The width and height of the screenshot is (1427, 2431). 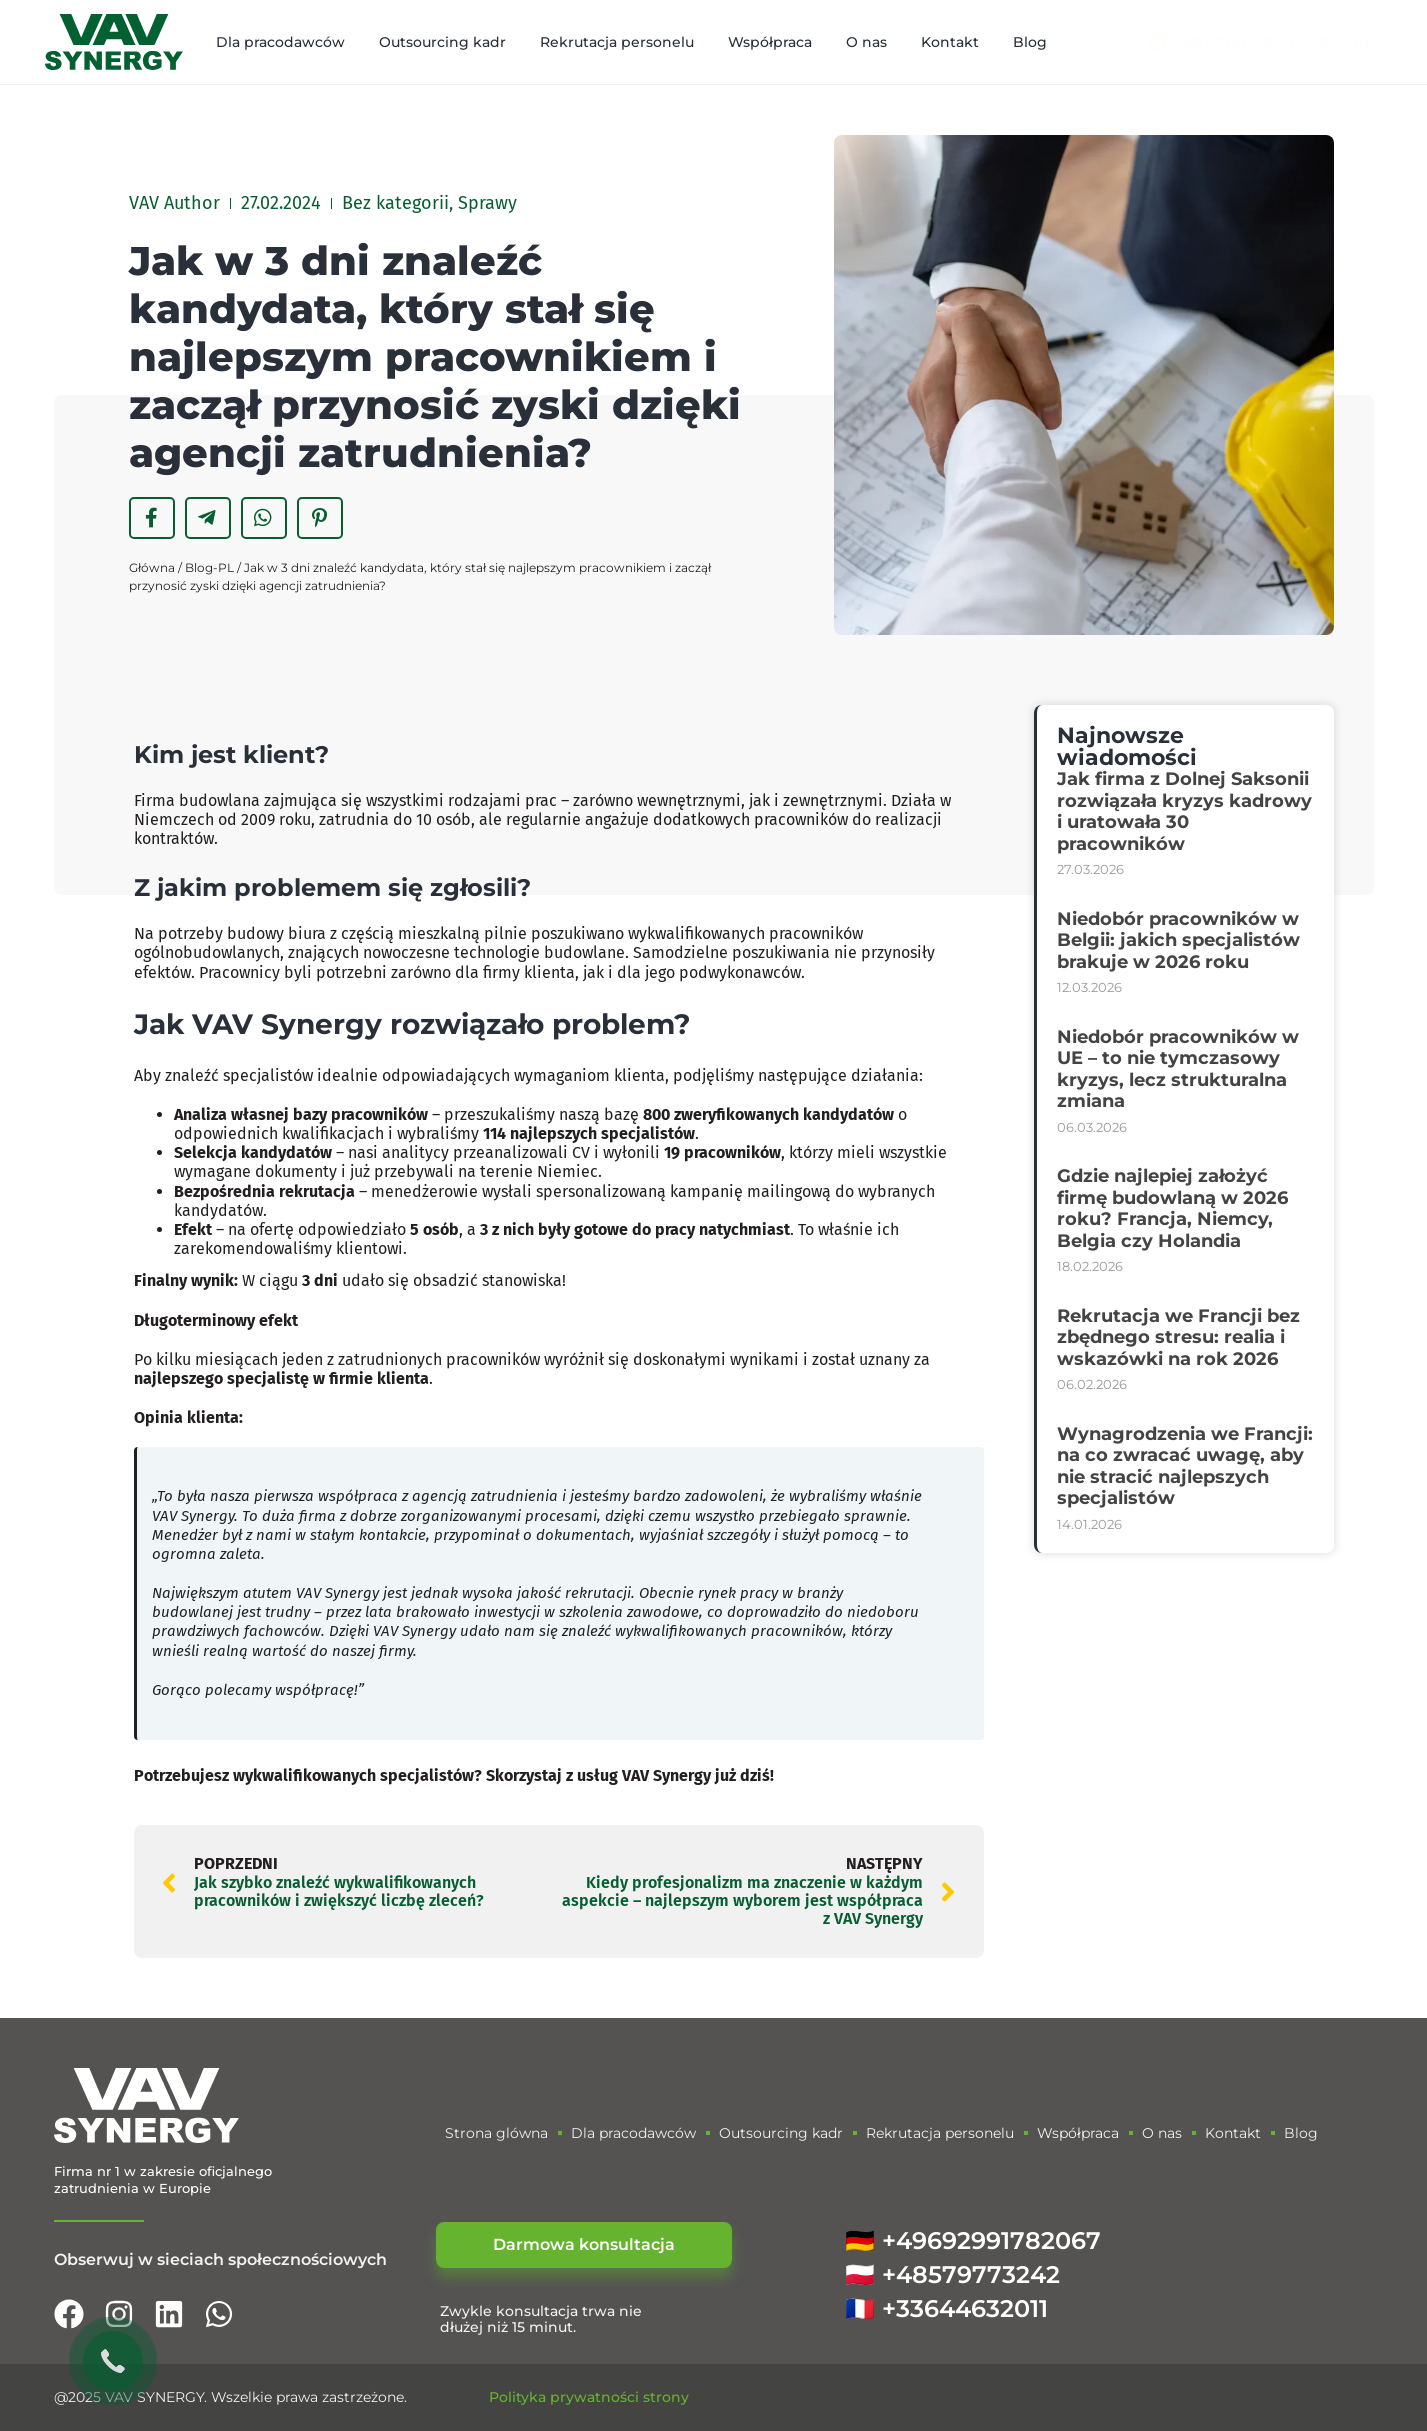 What do you see at coordinates (1172, 1208) in the screenshot?
I see `Gdzie najlepiej założyć firmę budowlaną w 2026 roku? Francja, Niemcy, Belgia czy Holandia` at bounding box center [1172, 1208].